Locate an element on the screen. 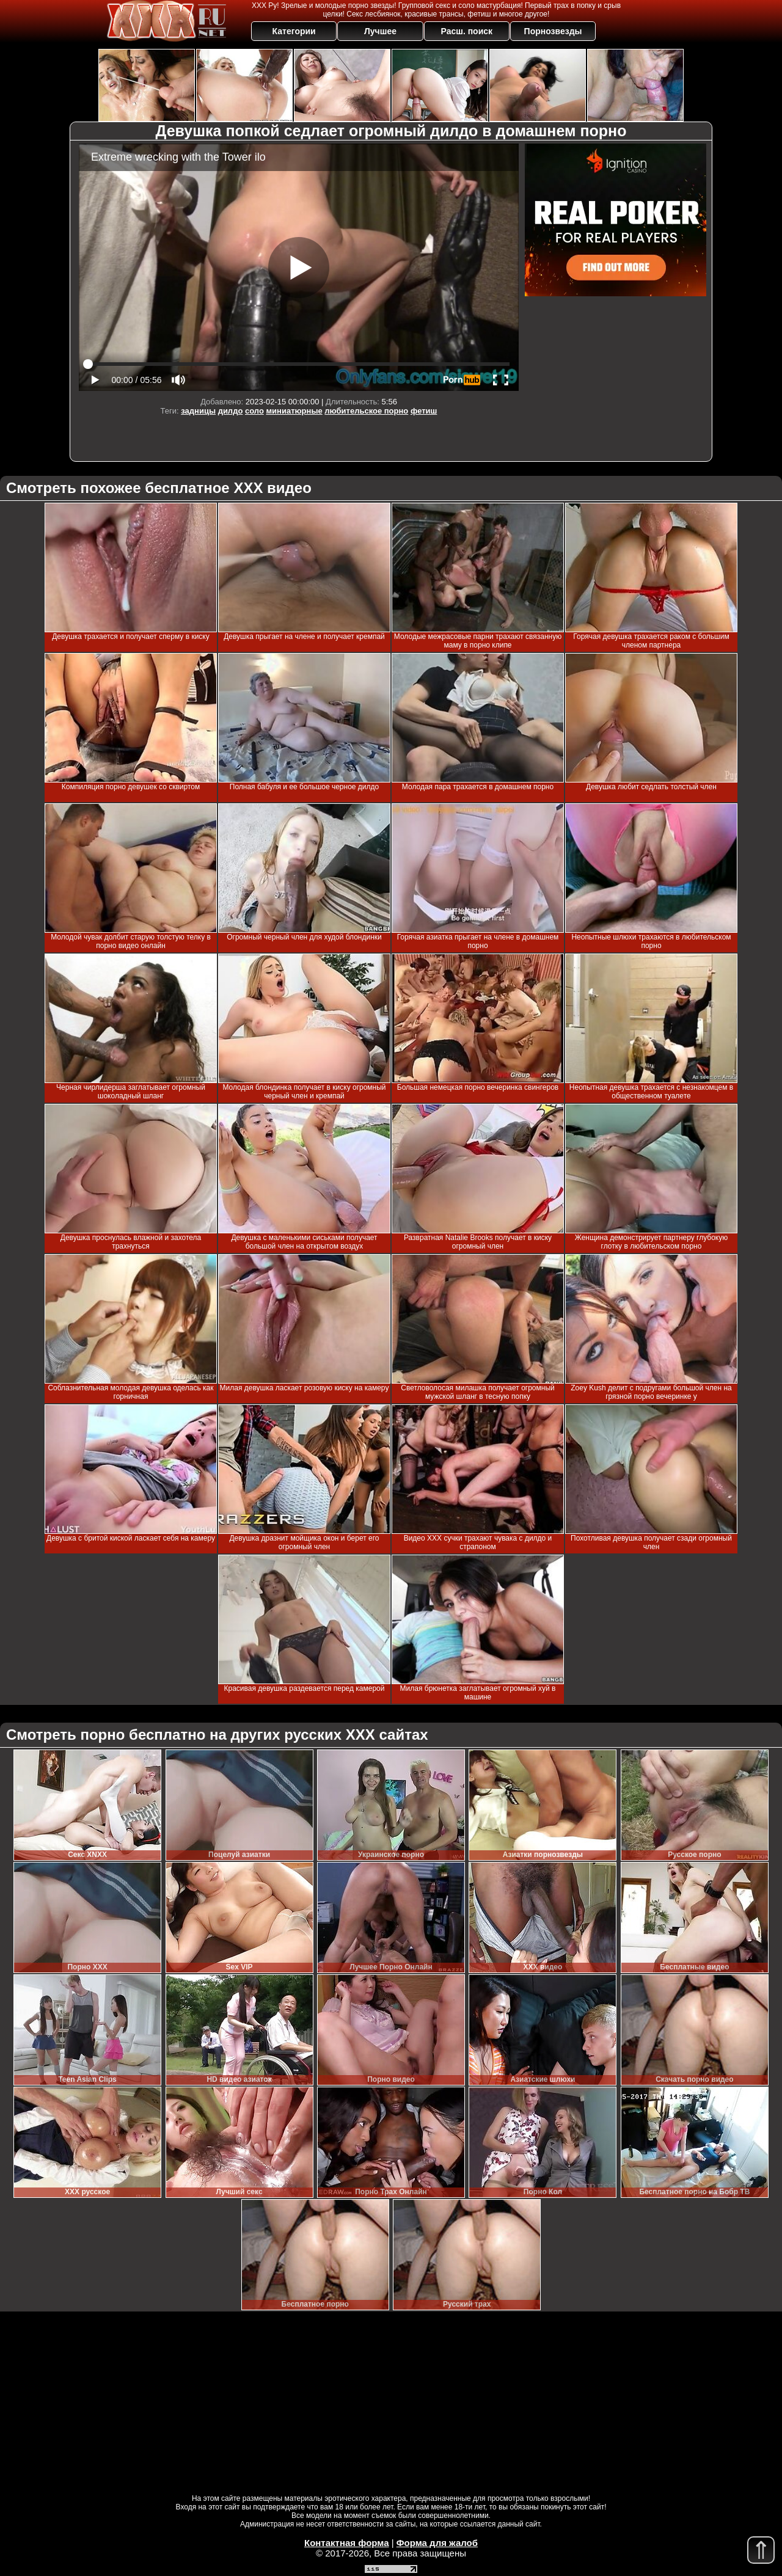 The height and width of the screenshot is (2576, 782). соло is located at coordinates (254, 410).